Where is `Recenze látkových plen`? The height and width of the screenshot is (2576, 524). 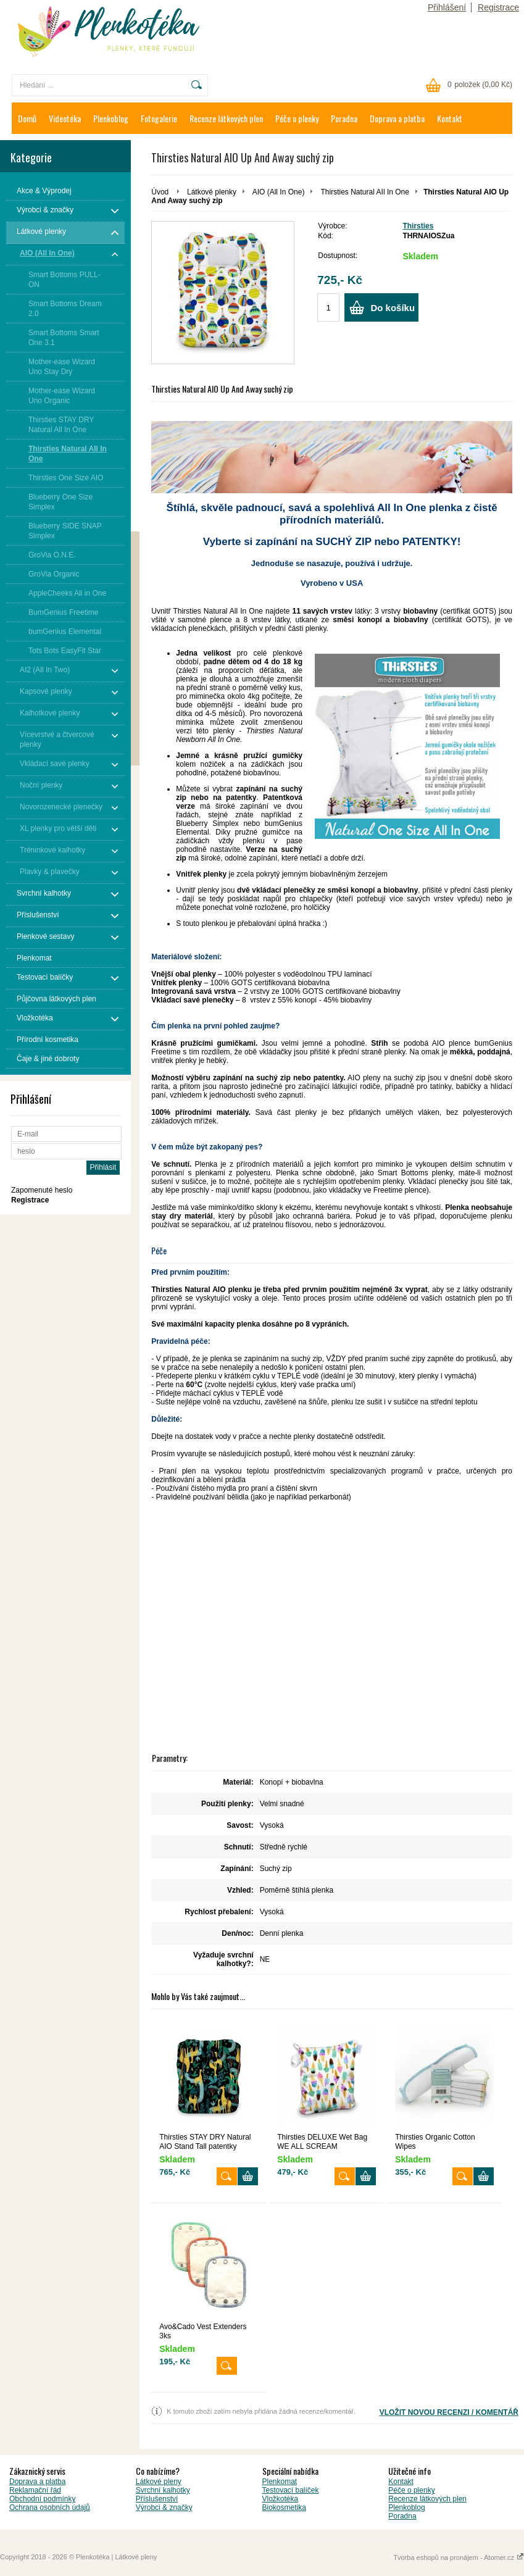 Recenze látkových plen is located at coordinates (226, 118).